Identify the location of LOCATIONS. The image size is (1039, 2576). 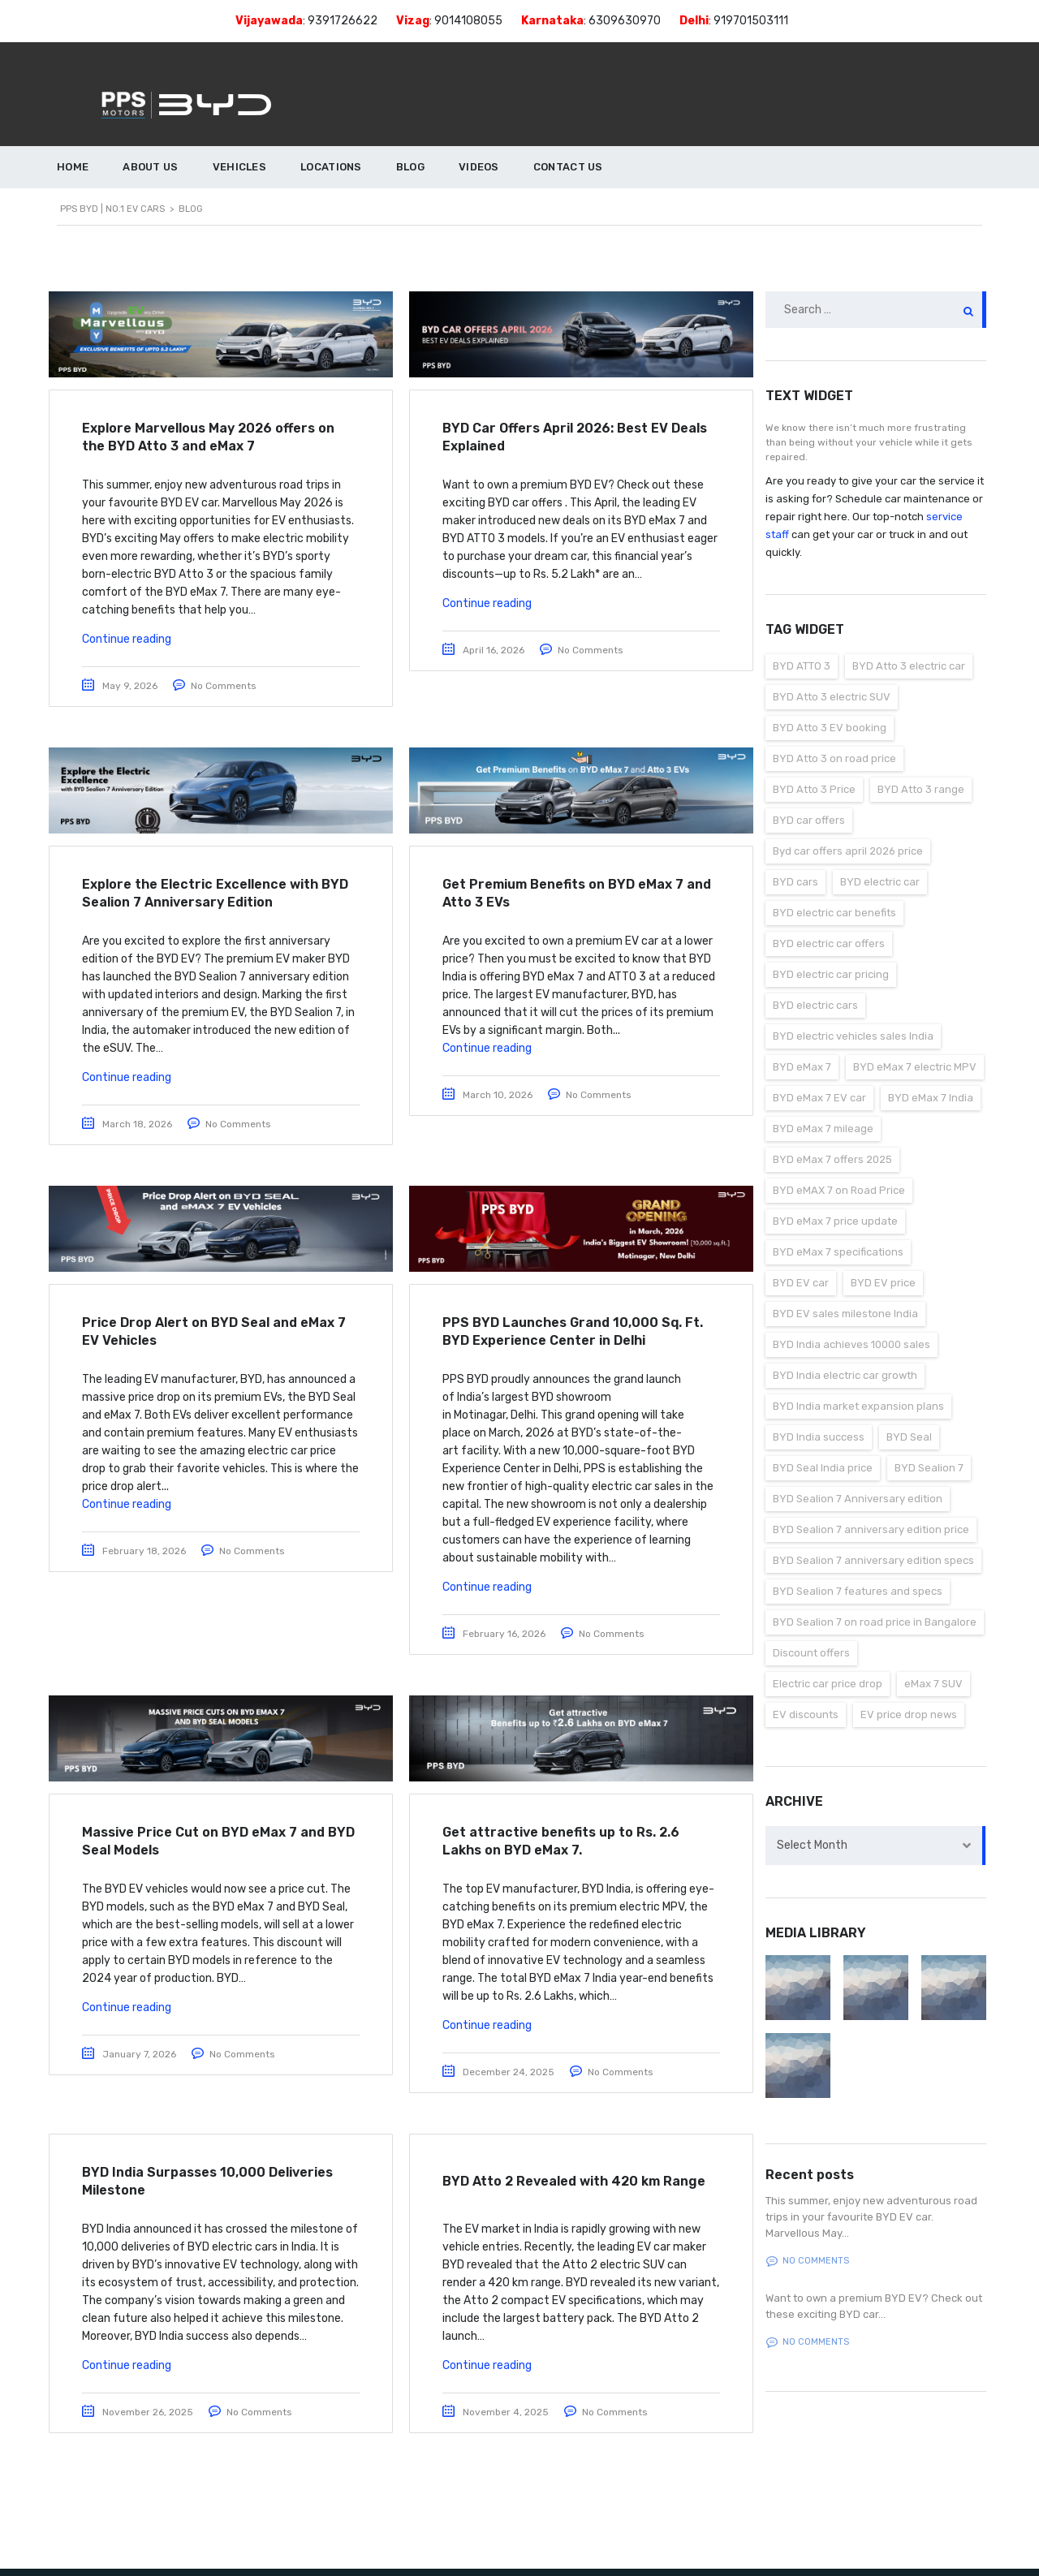
(331, 167).